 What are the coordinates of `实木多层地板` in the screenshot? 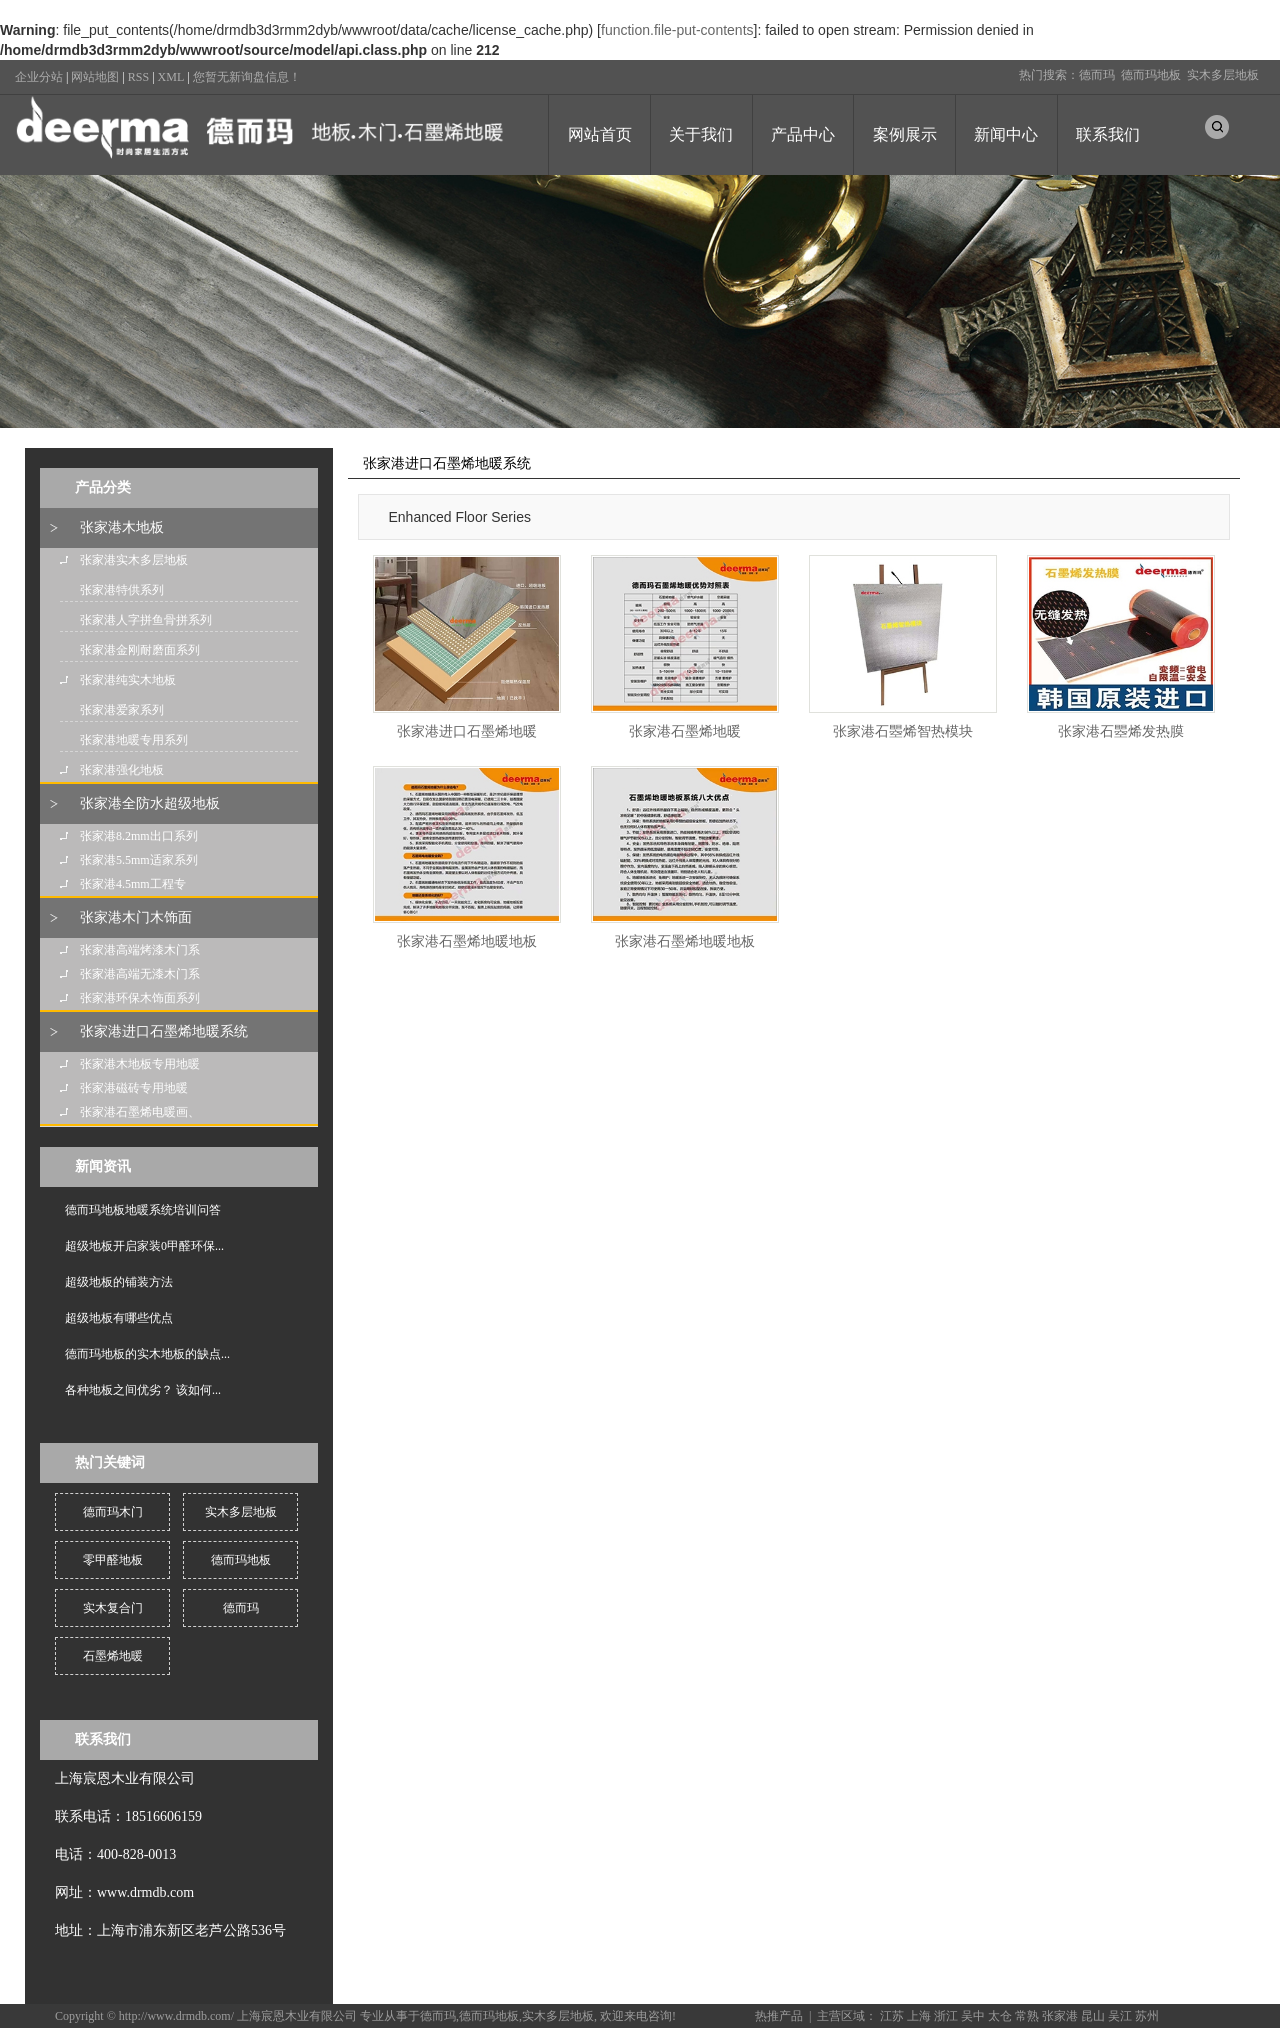 It's located at (1223, 75).